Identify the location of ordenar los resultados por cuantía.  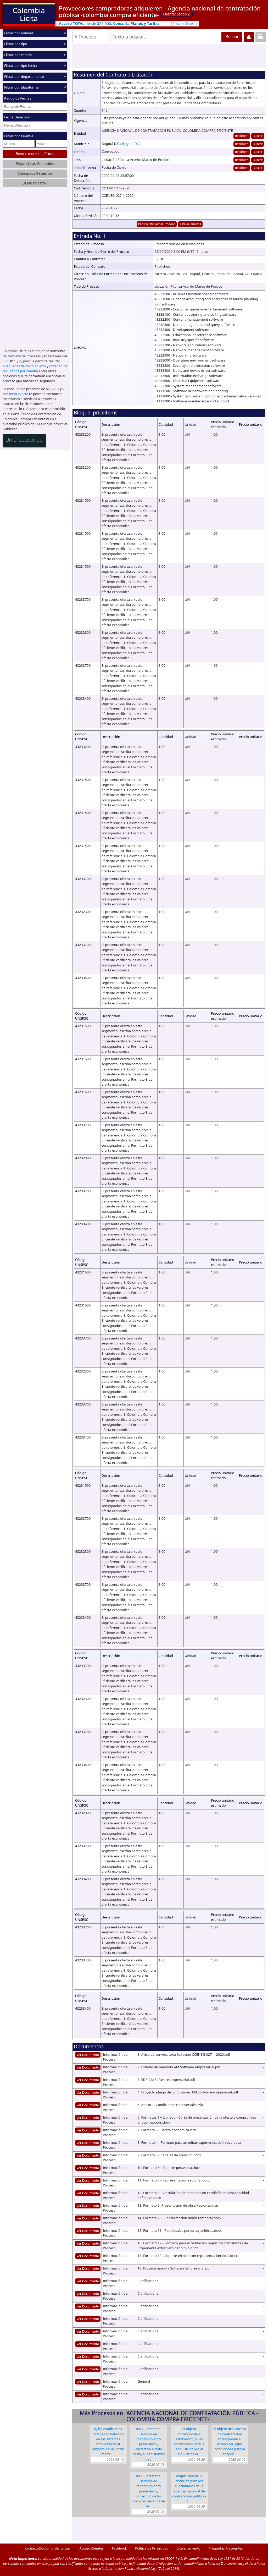
(35, 368).